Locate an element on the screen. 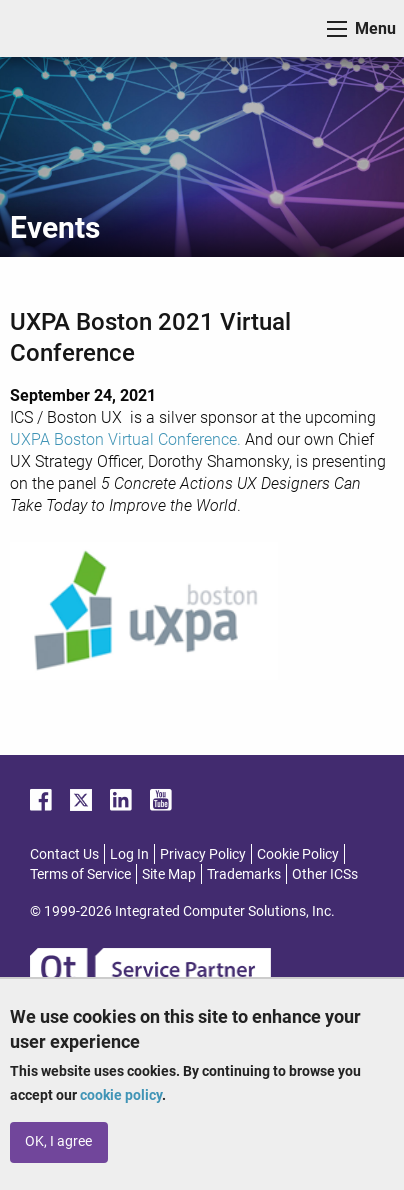 This screenshot has height=1190, width=404. Contact Us is located at coordinates (64, 854).